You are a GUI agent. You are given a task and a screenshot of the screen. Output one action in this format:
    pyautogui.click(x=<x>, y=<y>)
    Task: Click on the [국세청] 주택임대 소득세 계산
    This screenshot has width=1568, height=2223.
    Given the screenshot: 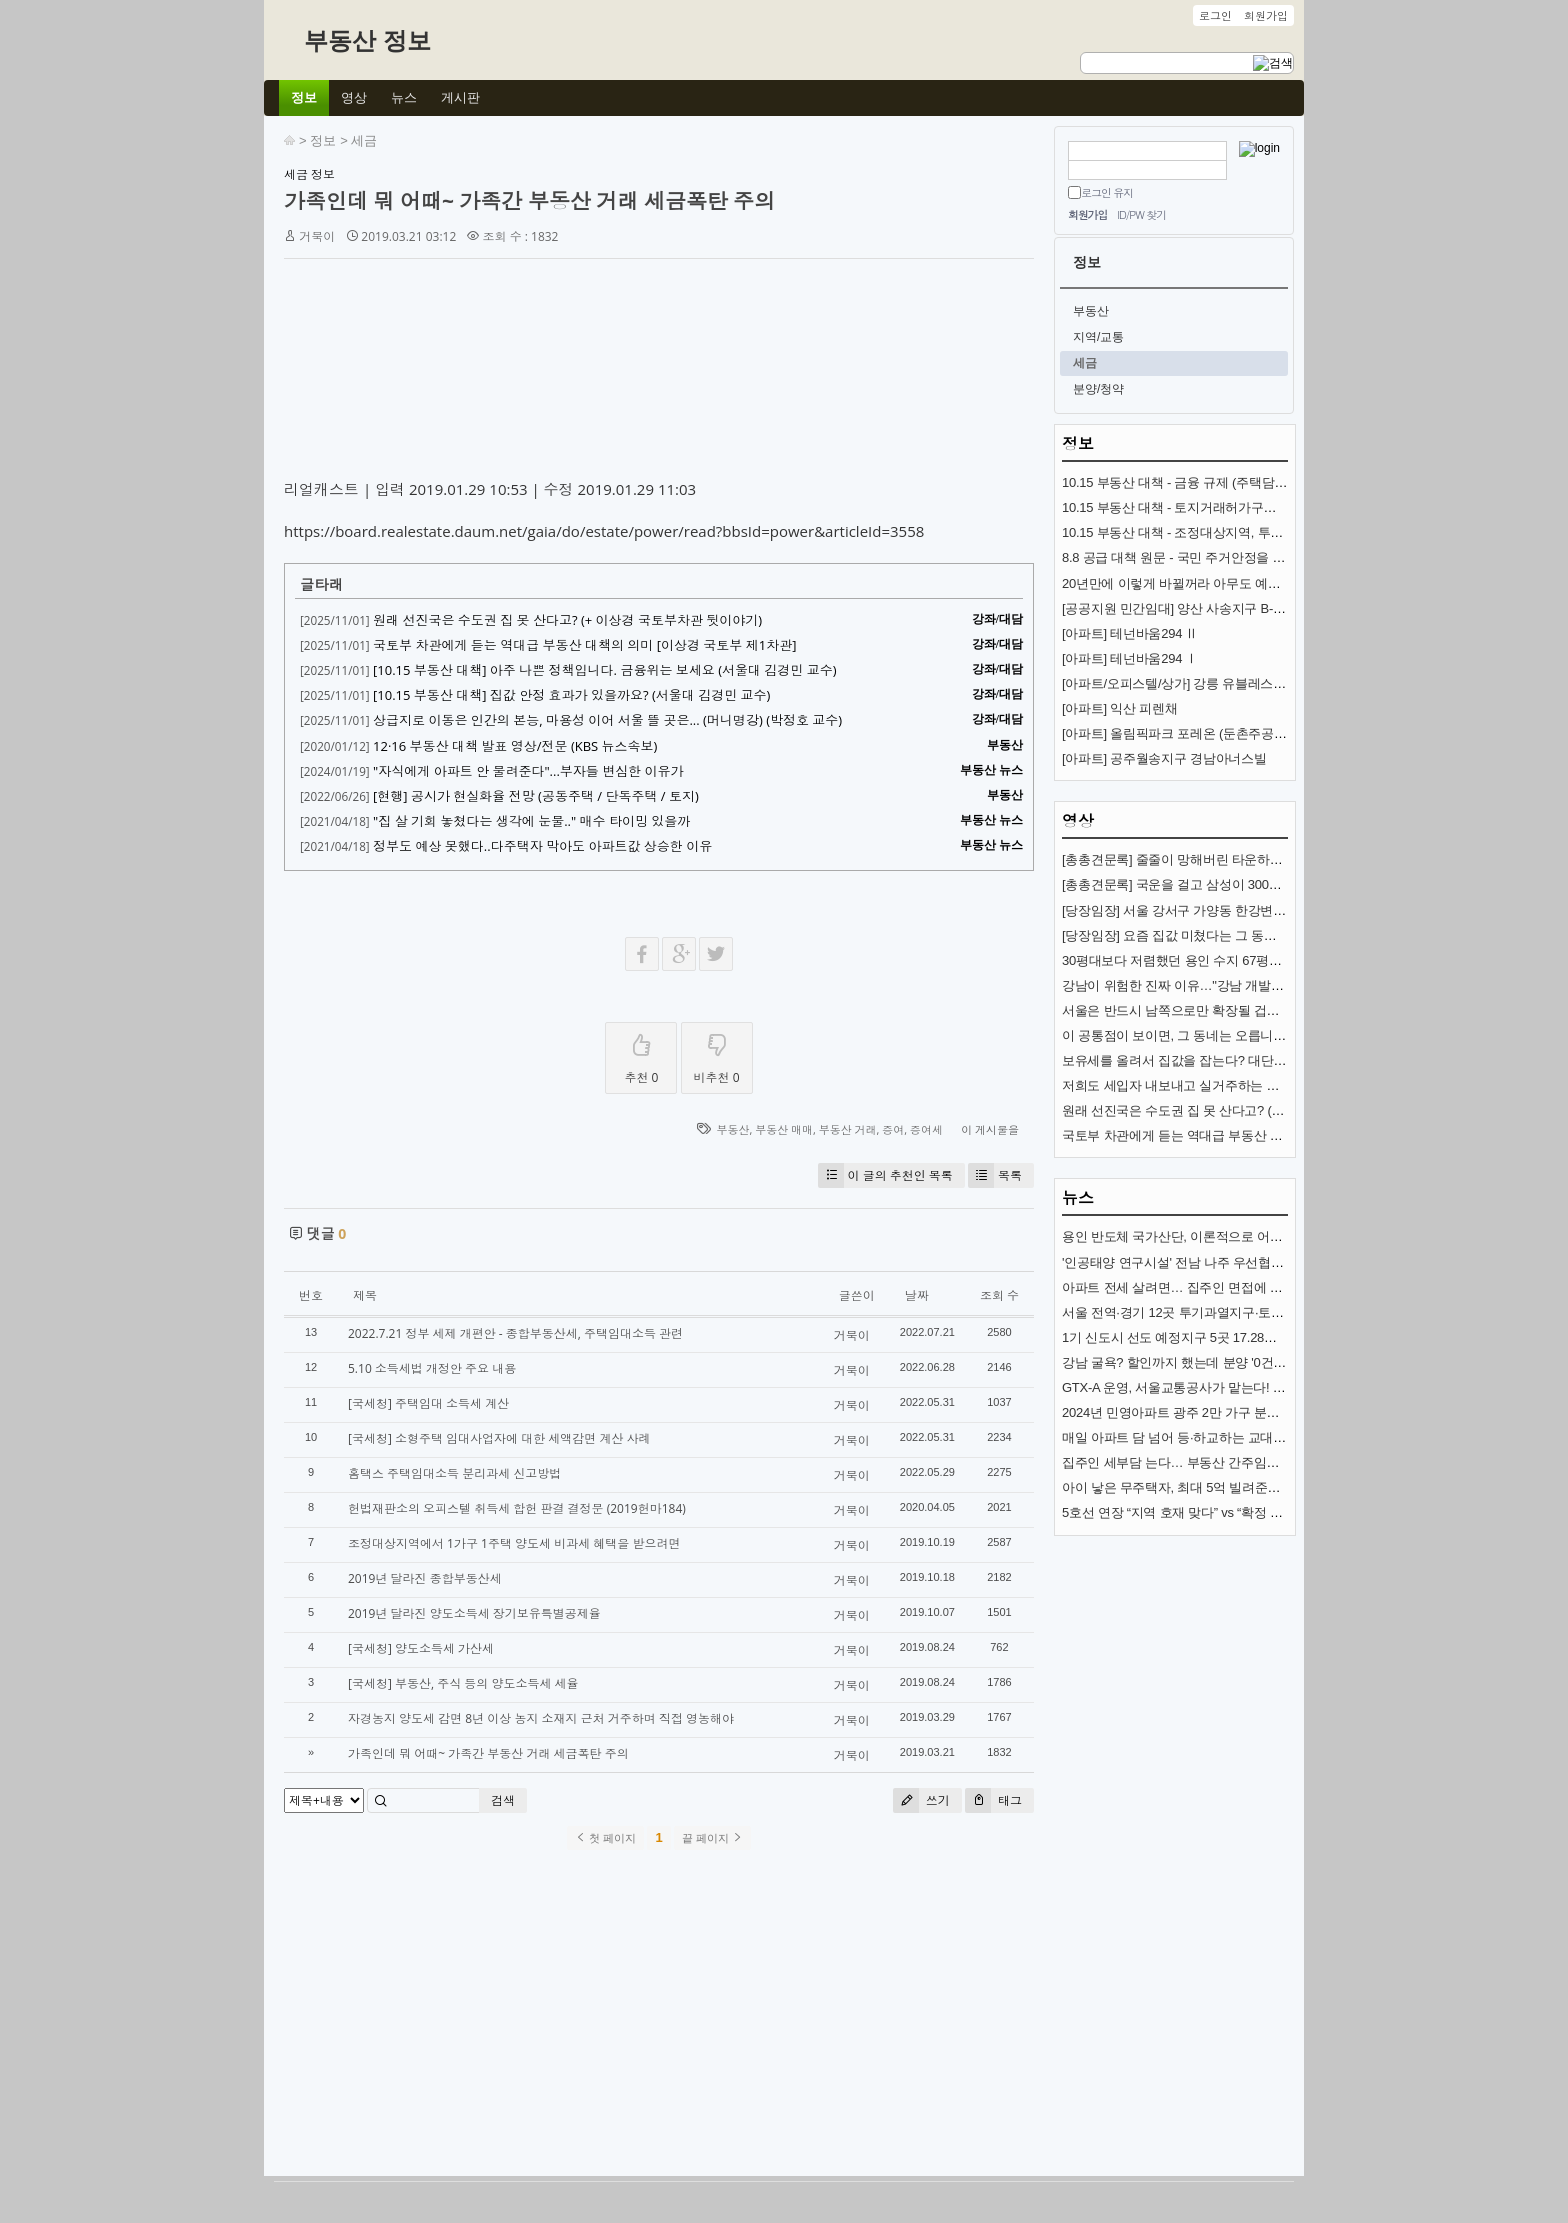 What is the action you would take?
    pyautogui.click(x=428, y=1403)
    